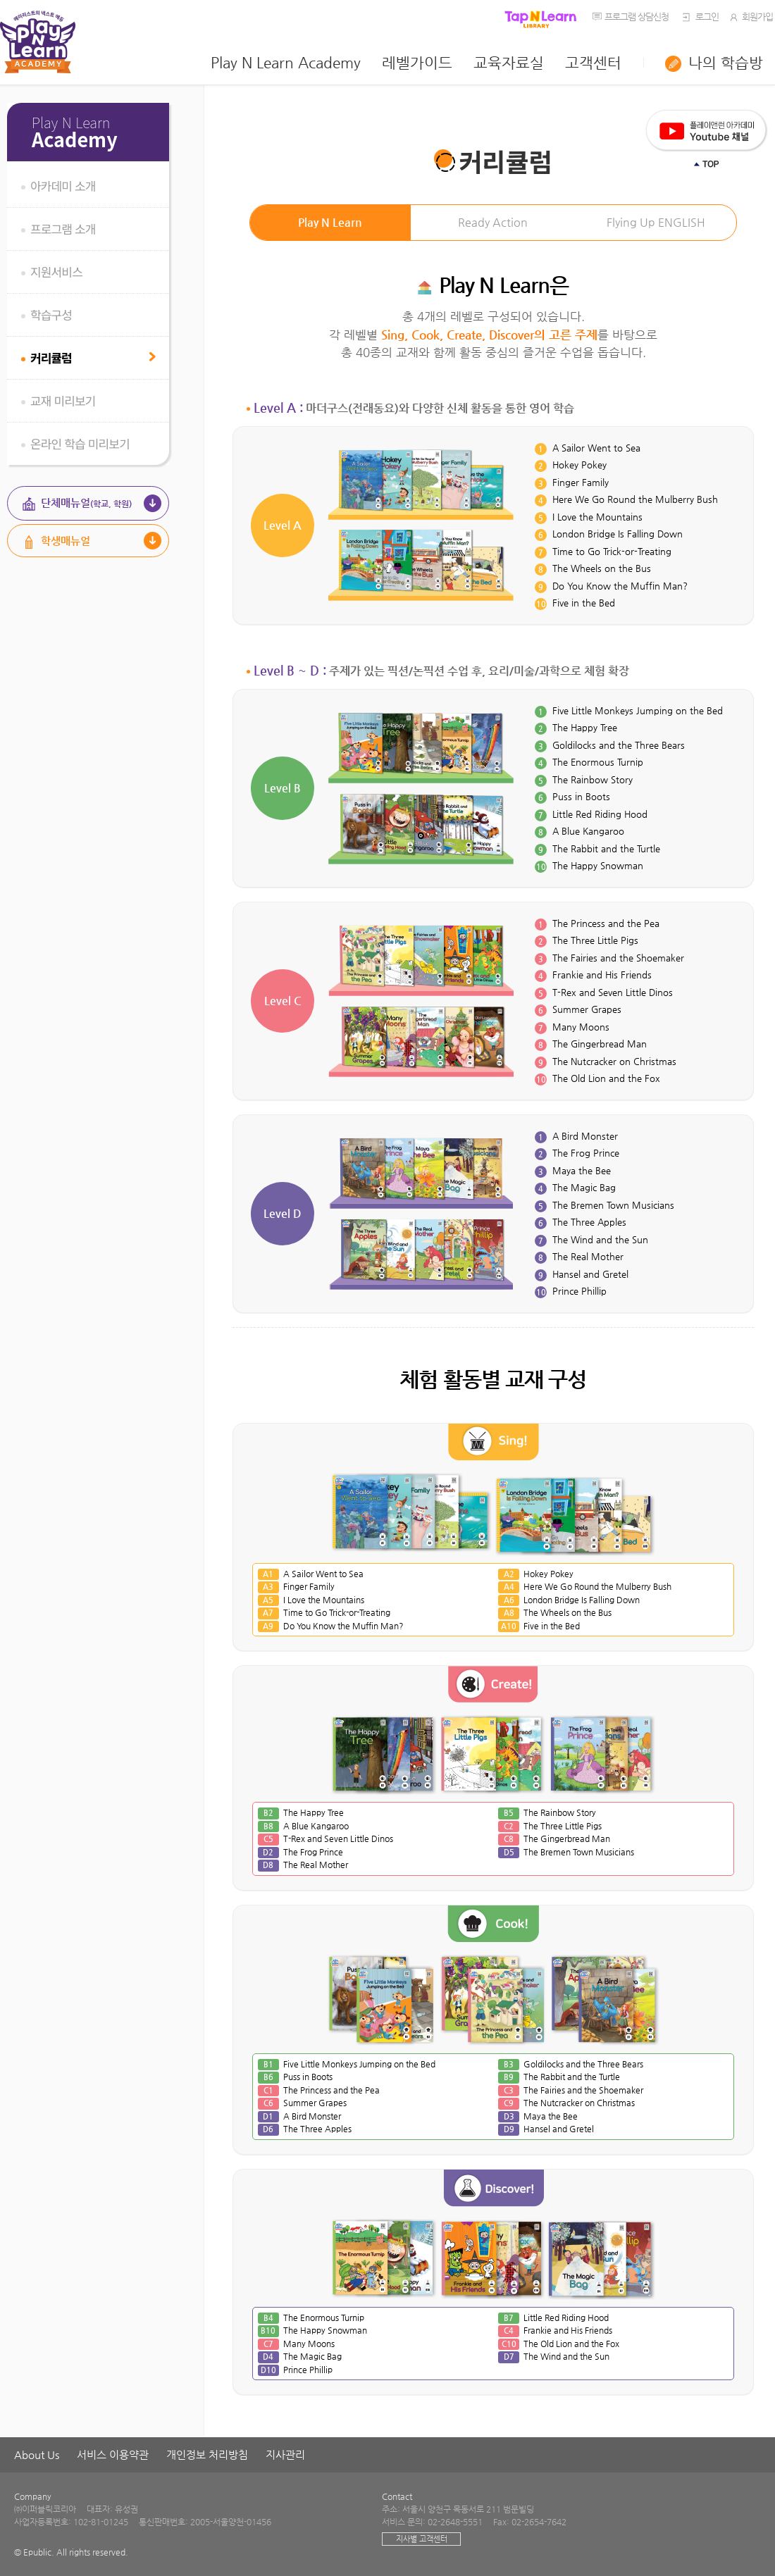 The image size is (775, 2576). What do you see at coordinates (421, 2539) in the screenshot?
I see `지사별 고객센터` at bounding box center [421, 2539].